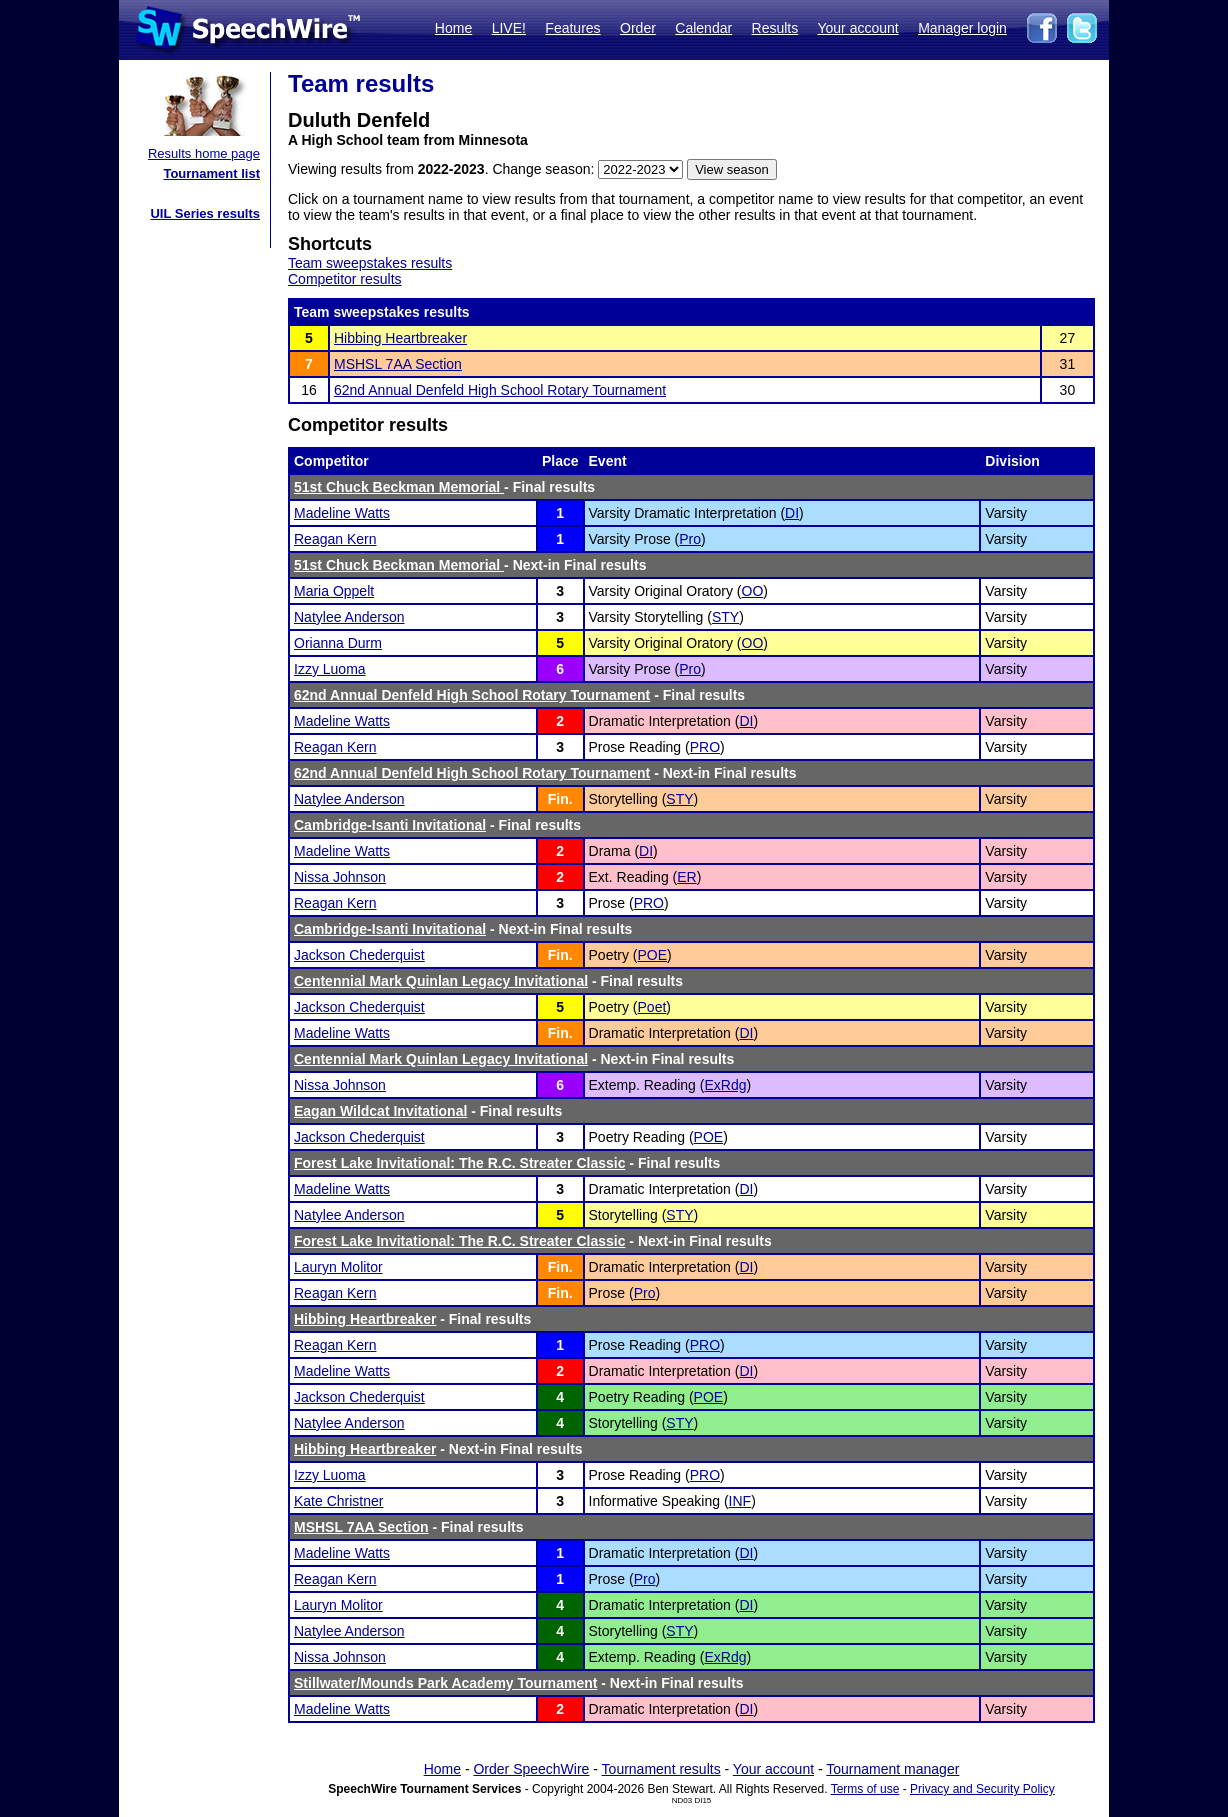 The height and width of the screenshot is (1817, 1228). Describe the element at coordinates (342, 513) in the screenshot. I see `Madeline Watts` at that location.